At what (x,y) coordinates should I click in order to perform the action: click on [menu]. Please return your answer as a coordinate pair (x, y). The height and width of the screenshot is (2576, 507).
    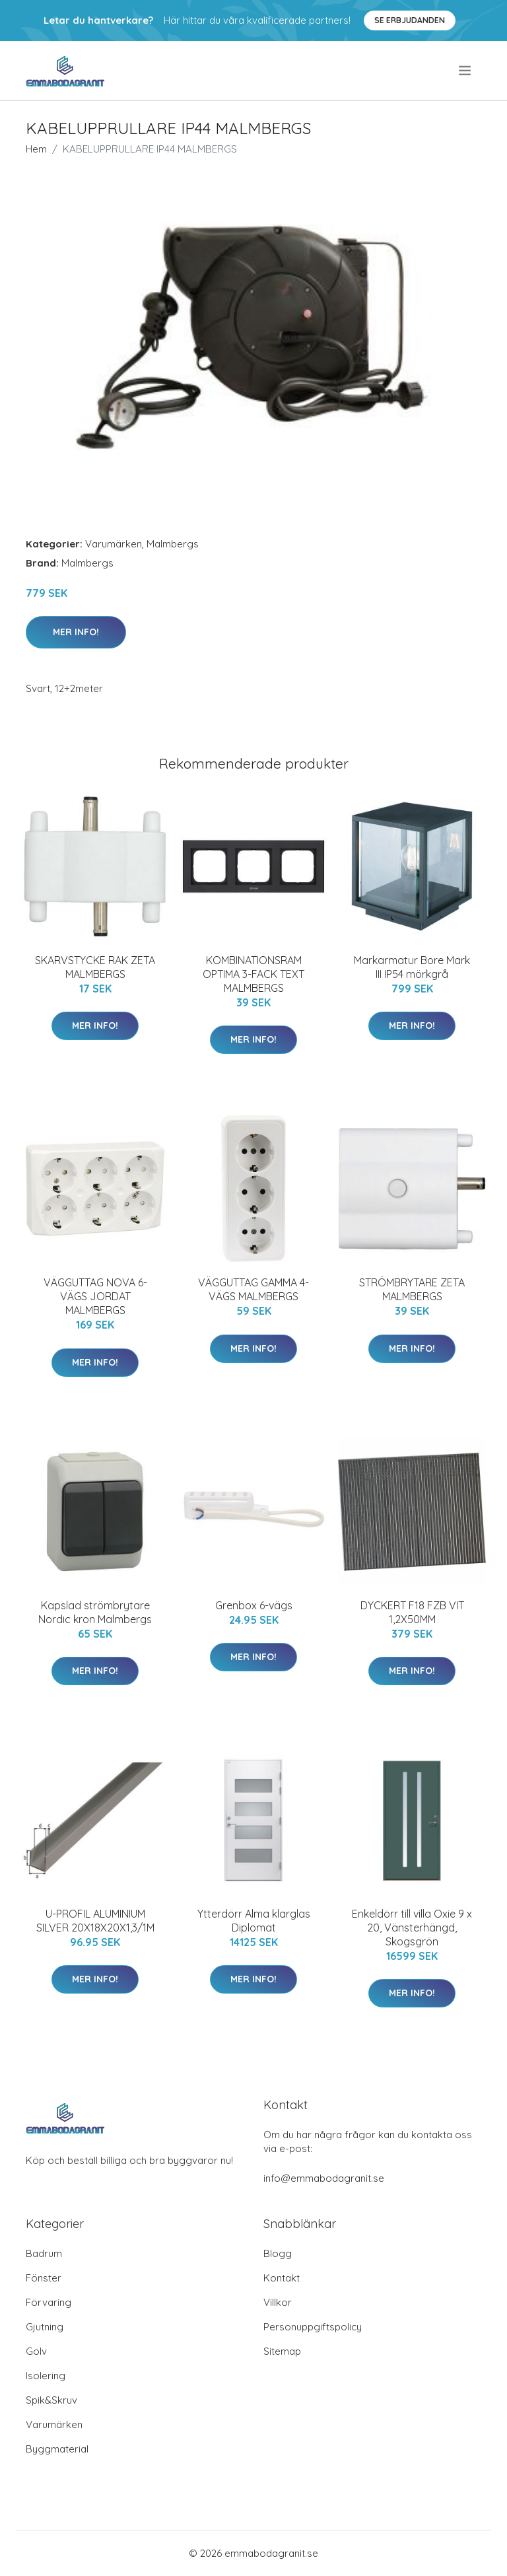
    Looking at the image, I should click on (465, 71).